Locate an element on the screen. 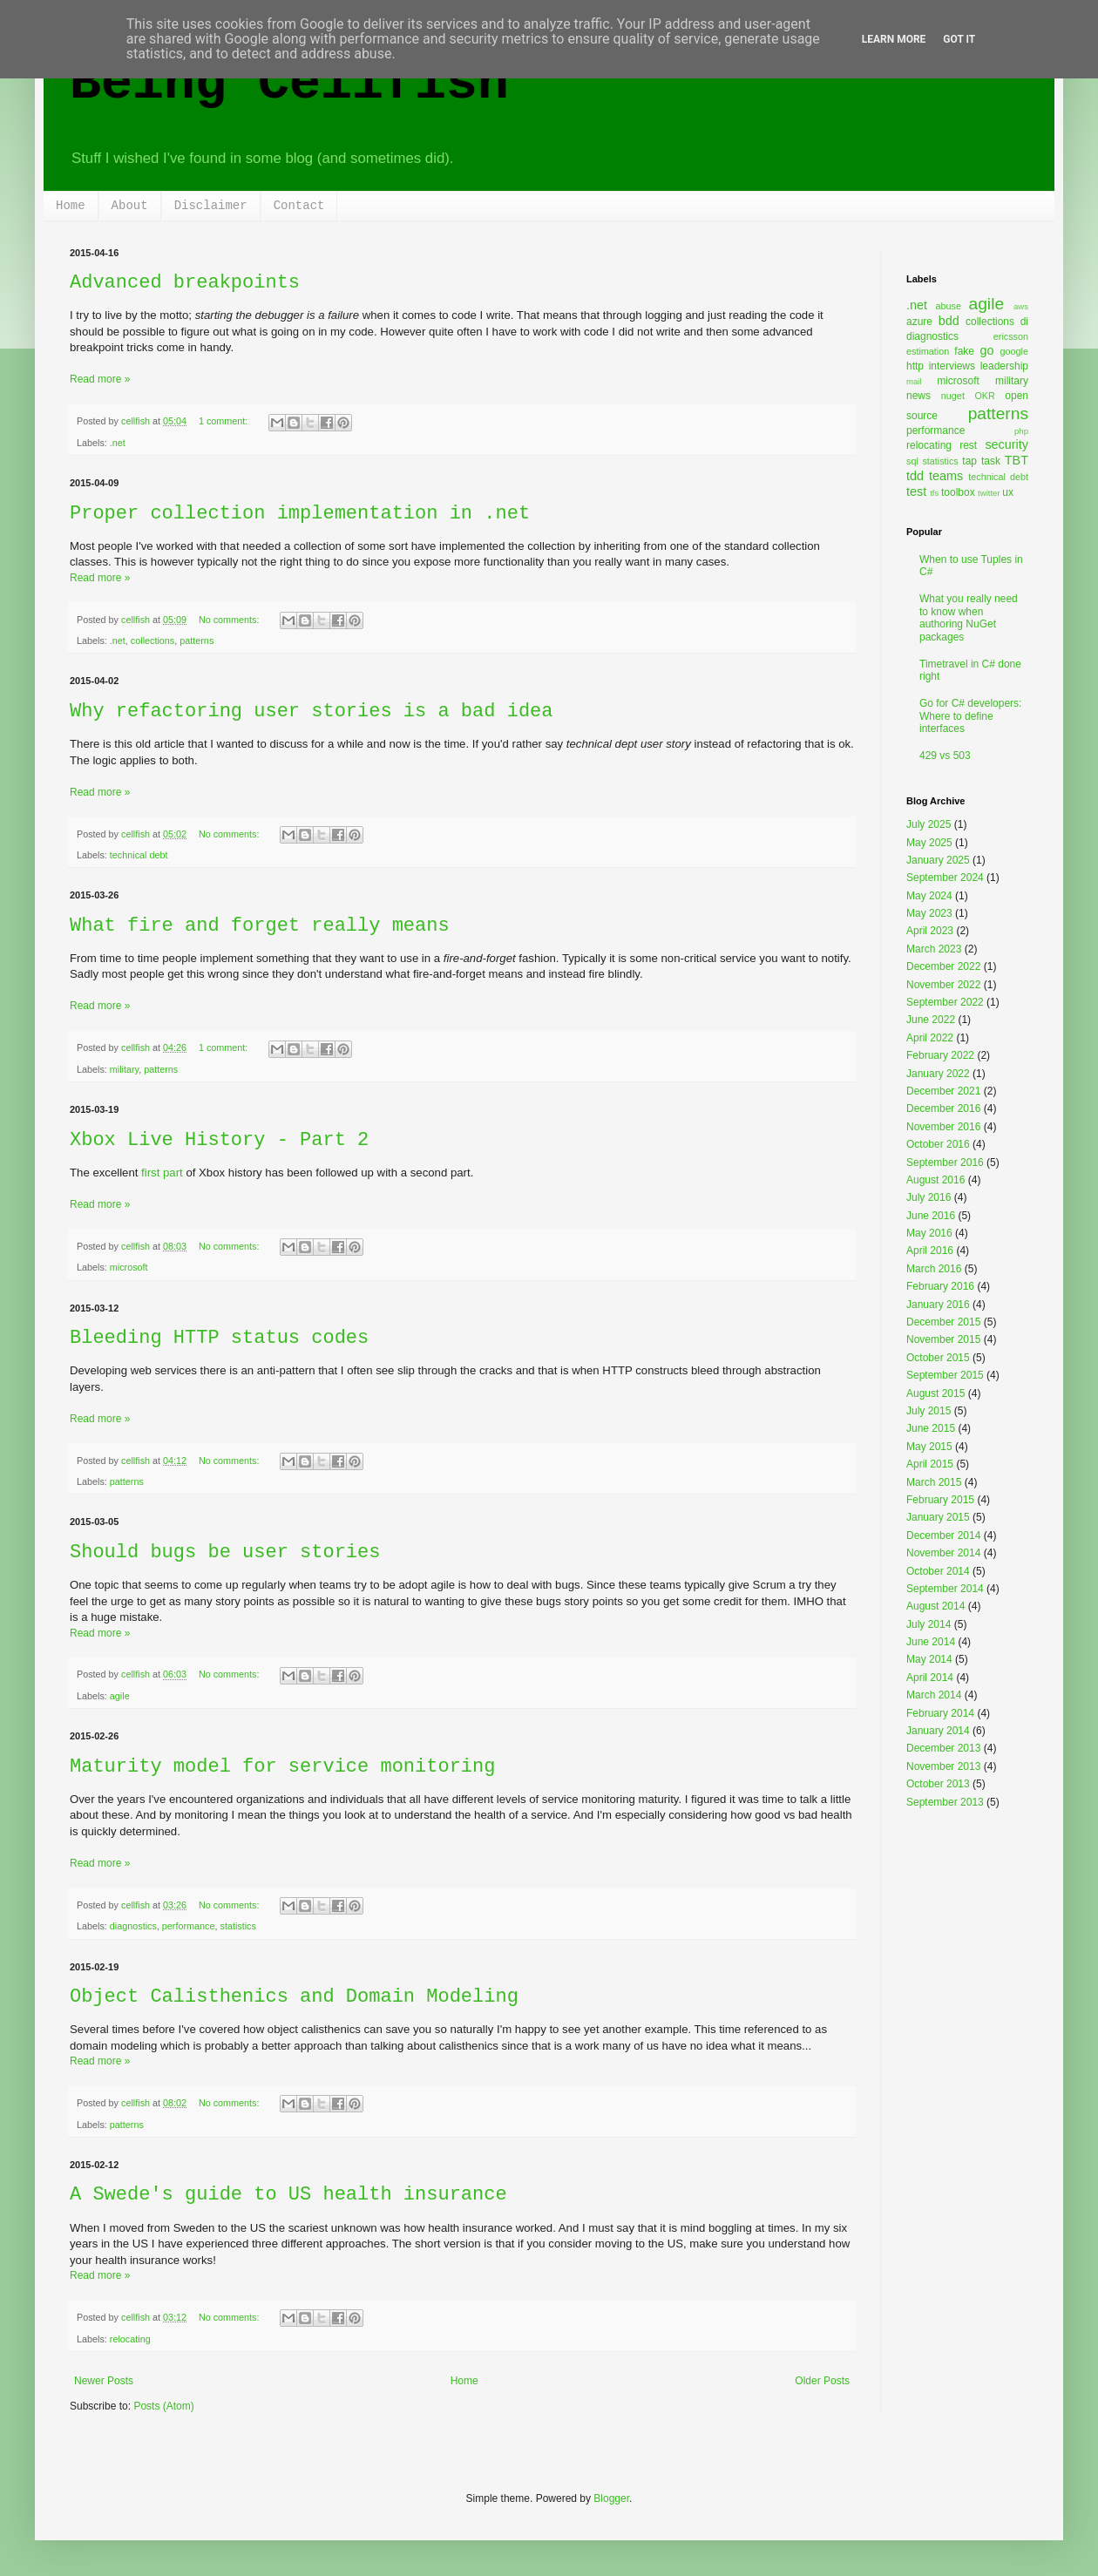 The width and height of the screenshot is (1098, 2576). tfs is located at coordinates (934, 493).